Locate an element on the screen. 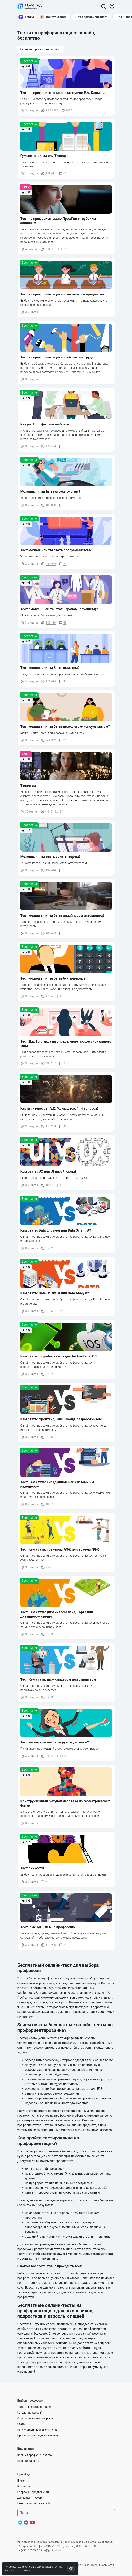 The height and width of the screenshot is (2576, 132). 77 is located at coordinates (63, 564).